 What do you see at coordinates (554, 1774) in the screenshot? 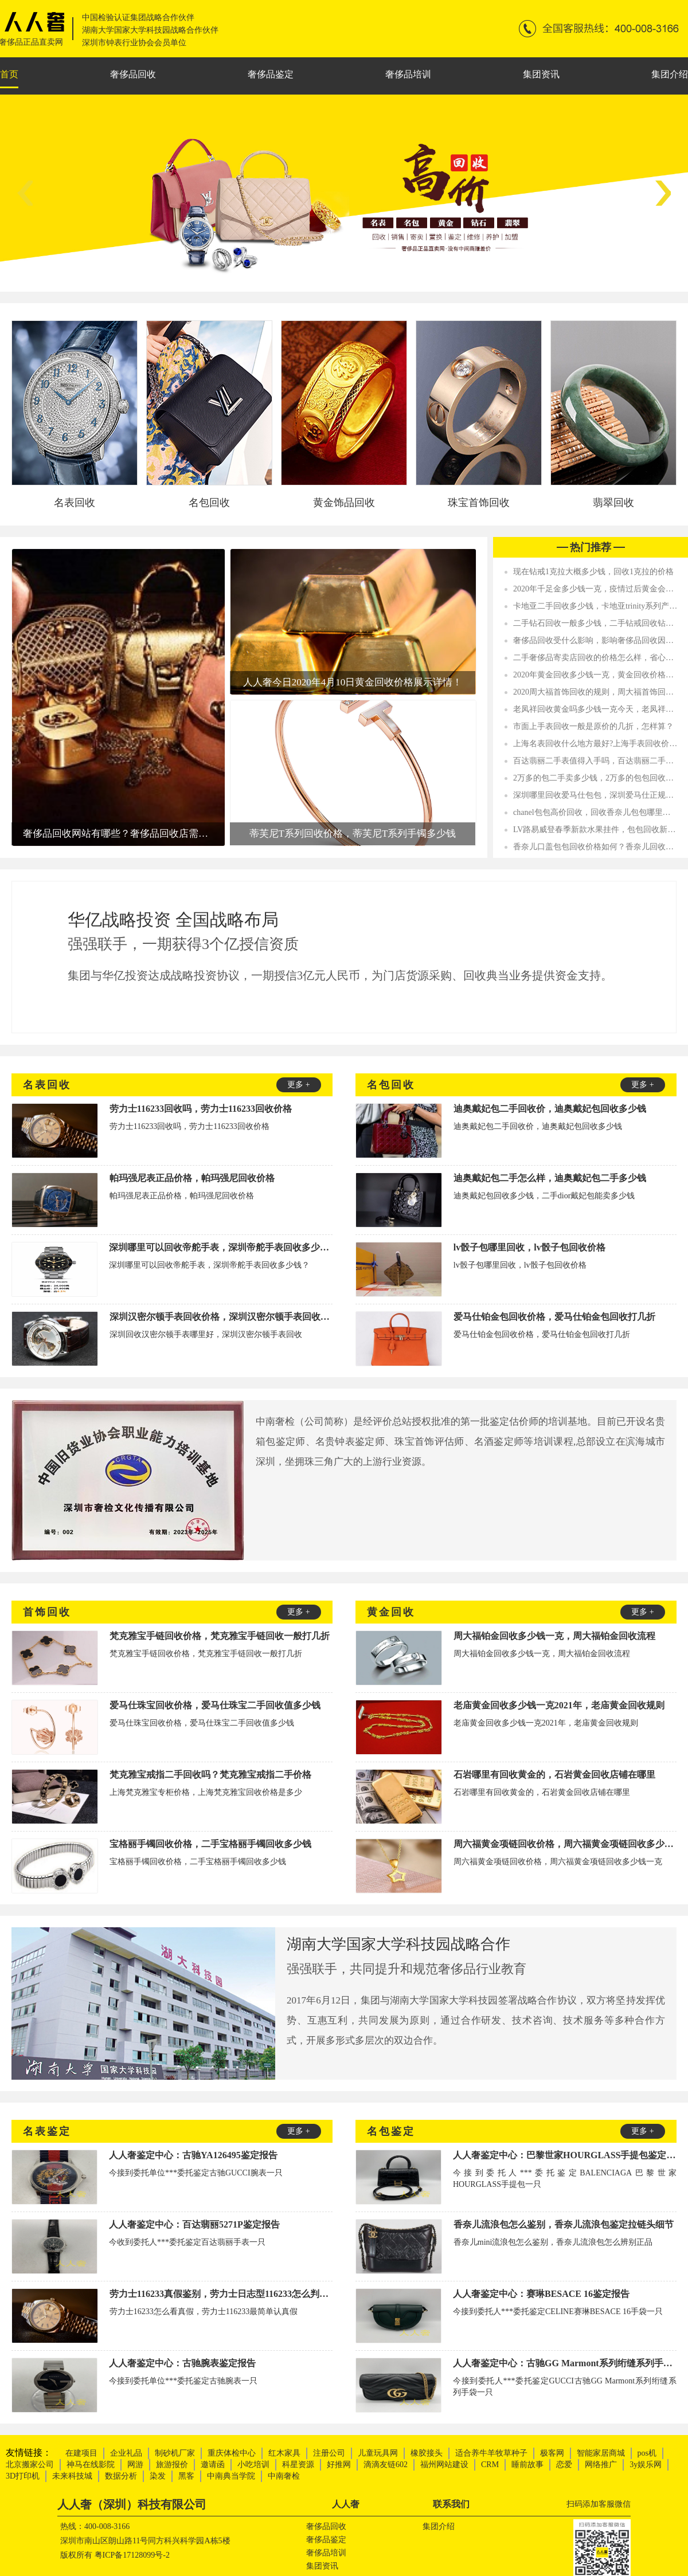
I see `石岩哪里有回收黄金的，石岩黄金回收店铺在哪里` at bounding box center [554, 1774].